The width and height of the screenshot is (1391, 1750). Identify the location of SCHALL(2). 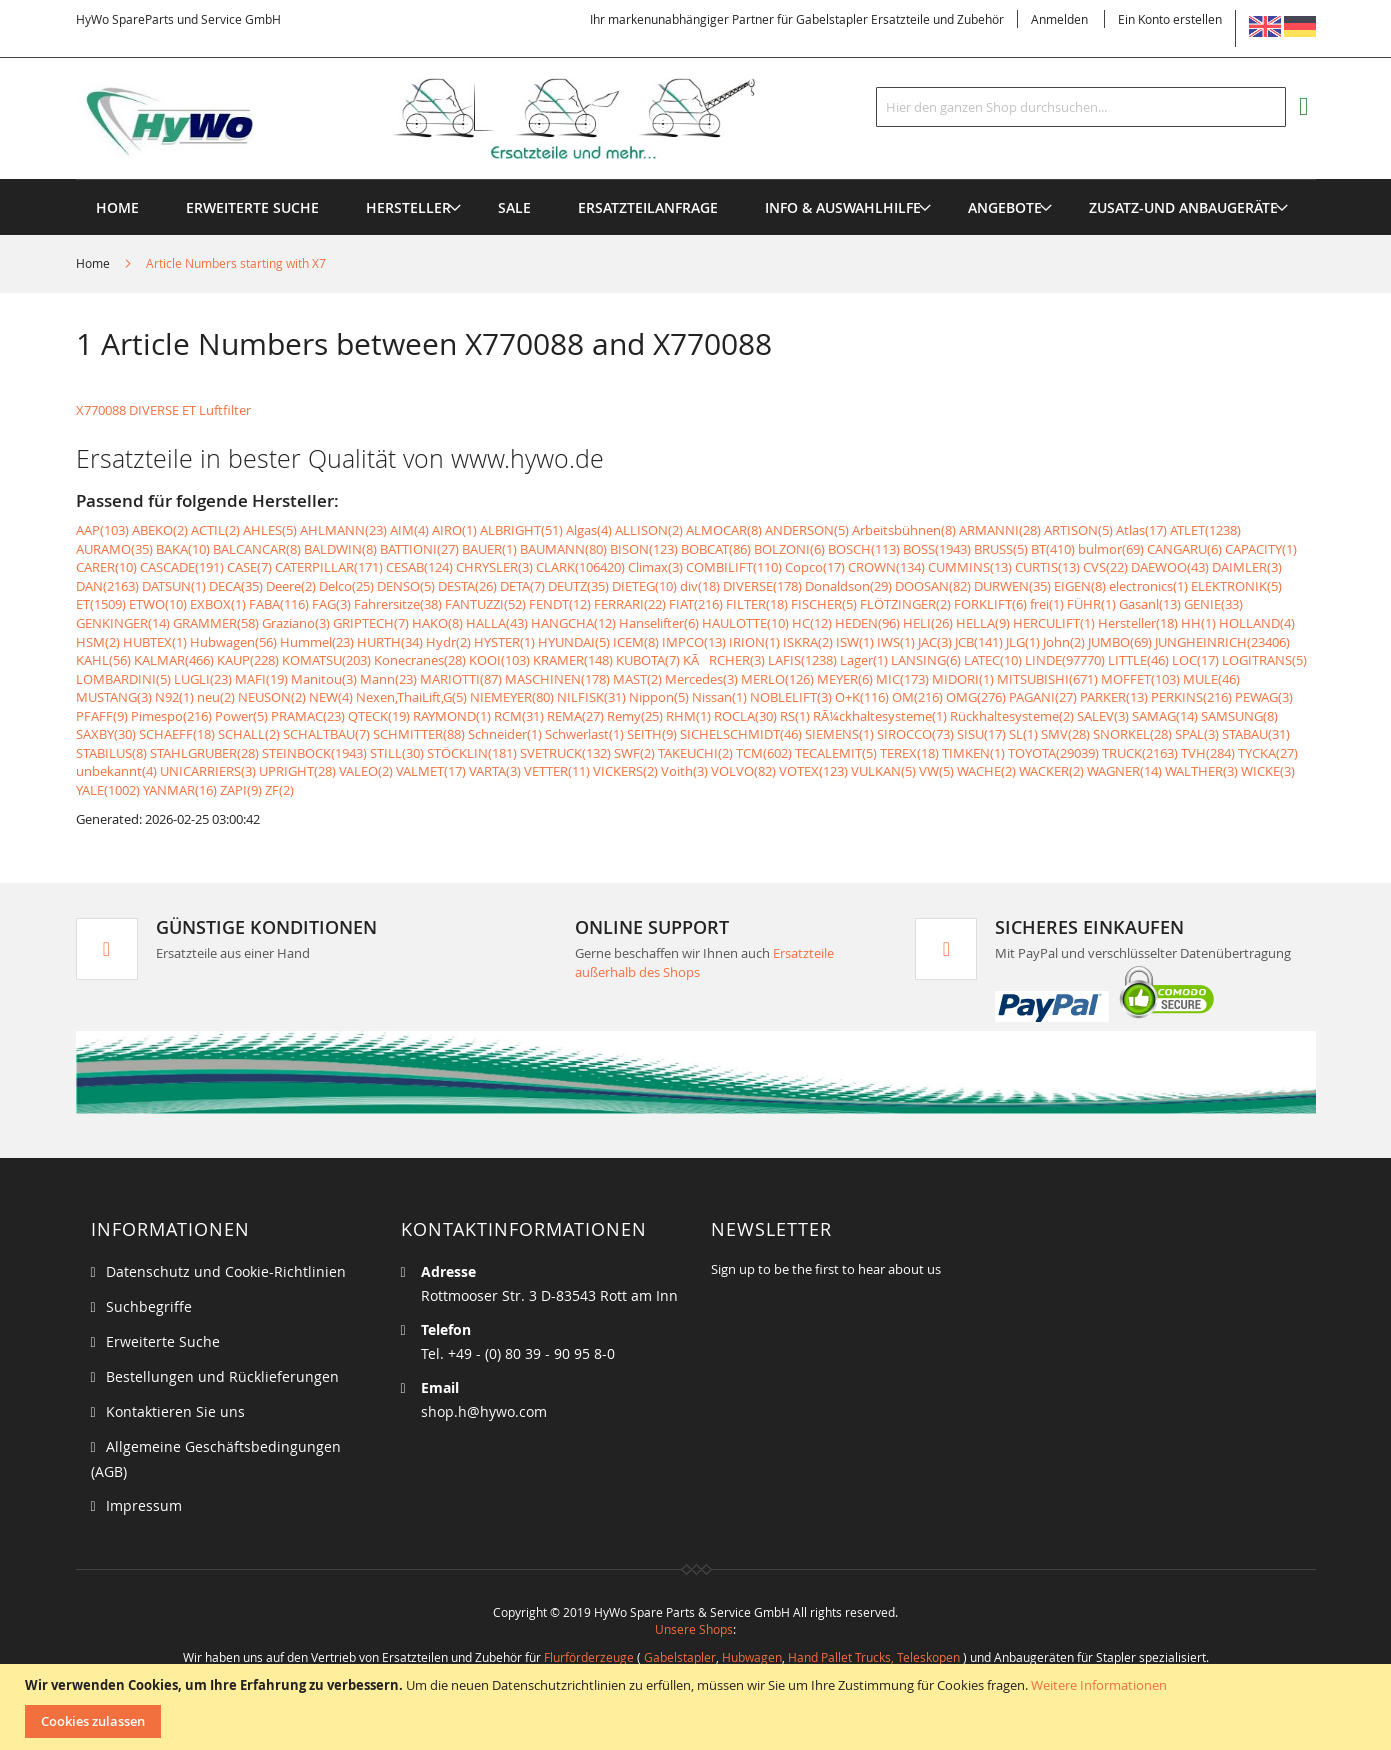
(249, 734).